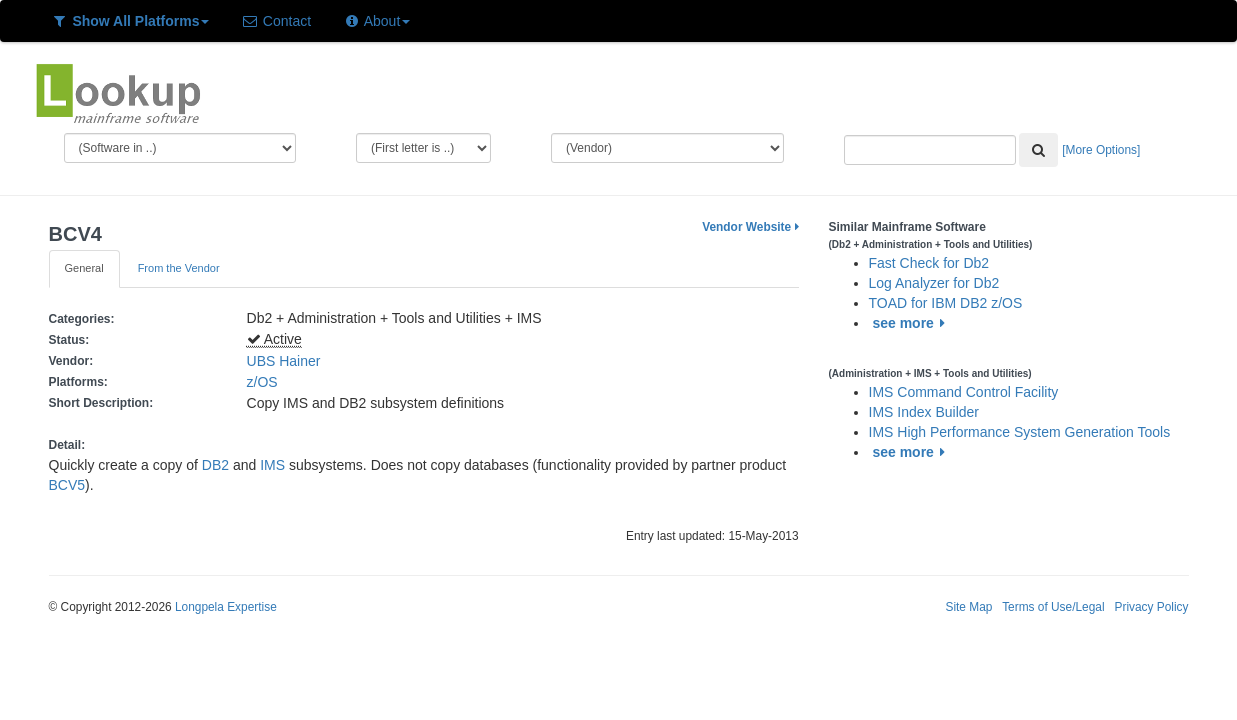 The height and width of the screenshot is (720, 1237). What do you see at coordinates (67, 485) in the screenshot?
I see `BCV5` at bounding box center [67, 485].